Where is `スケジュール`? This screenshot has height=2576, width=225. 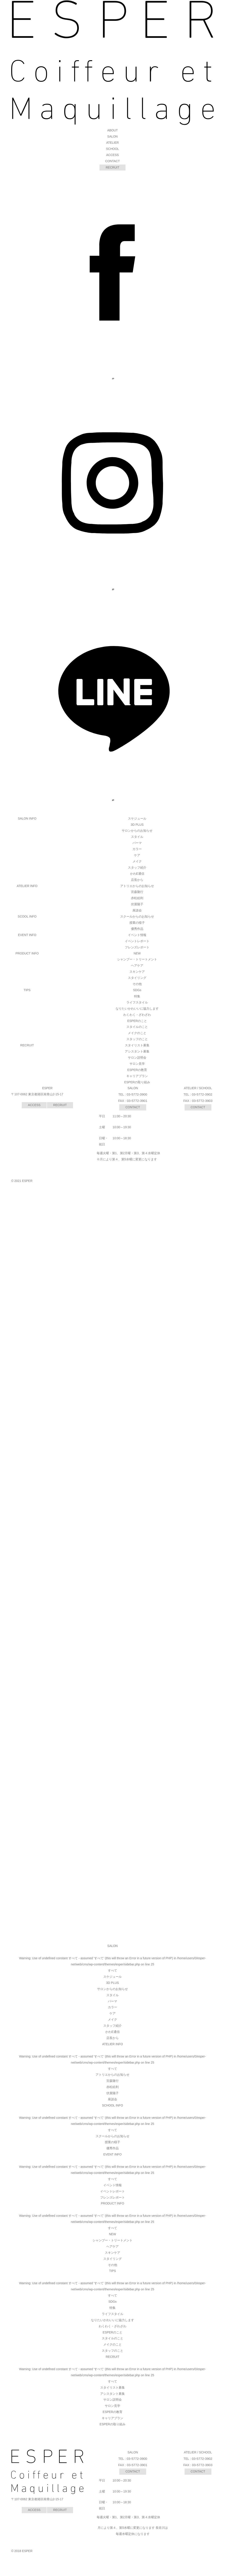 スケジュール is located at coordinates (137, 818).